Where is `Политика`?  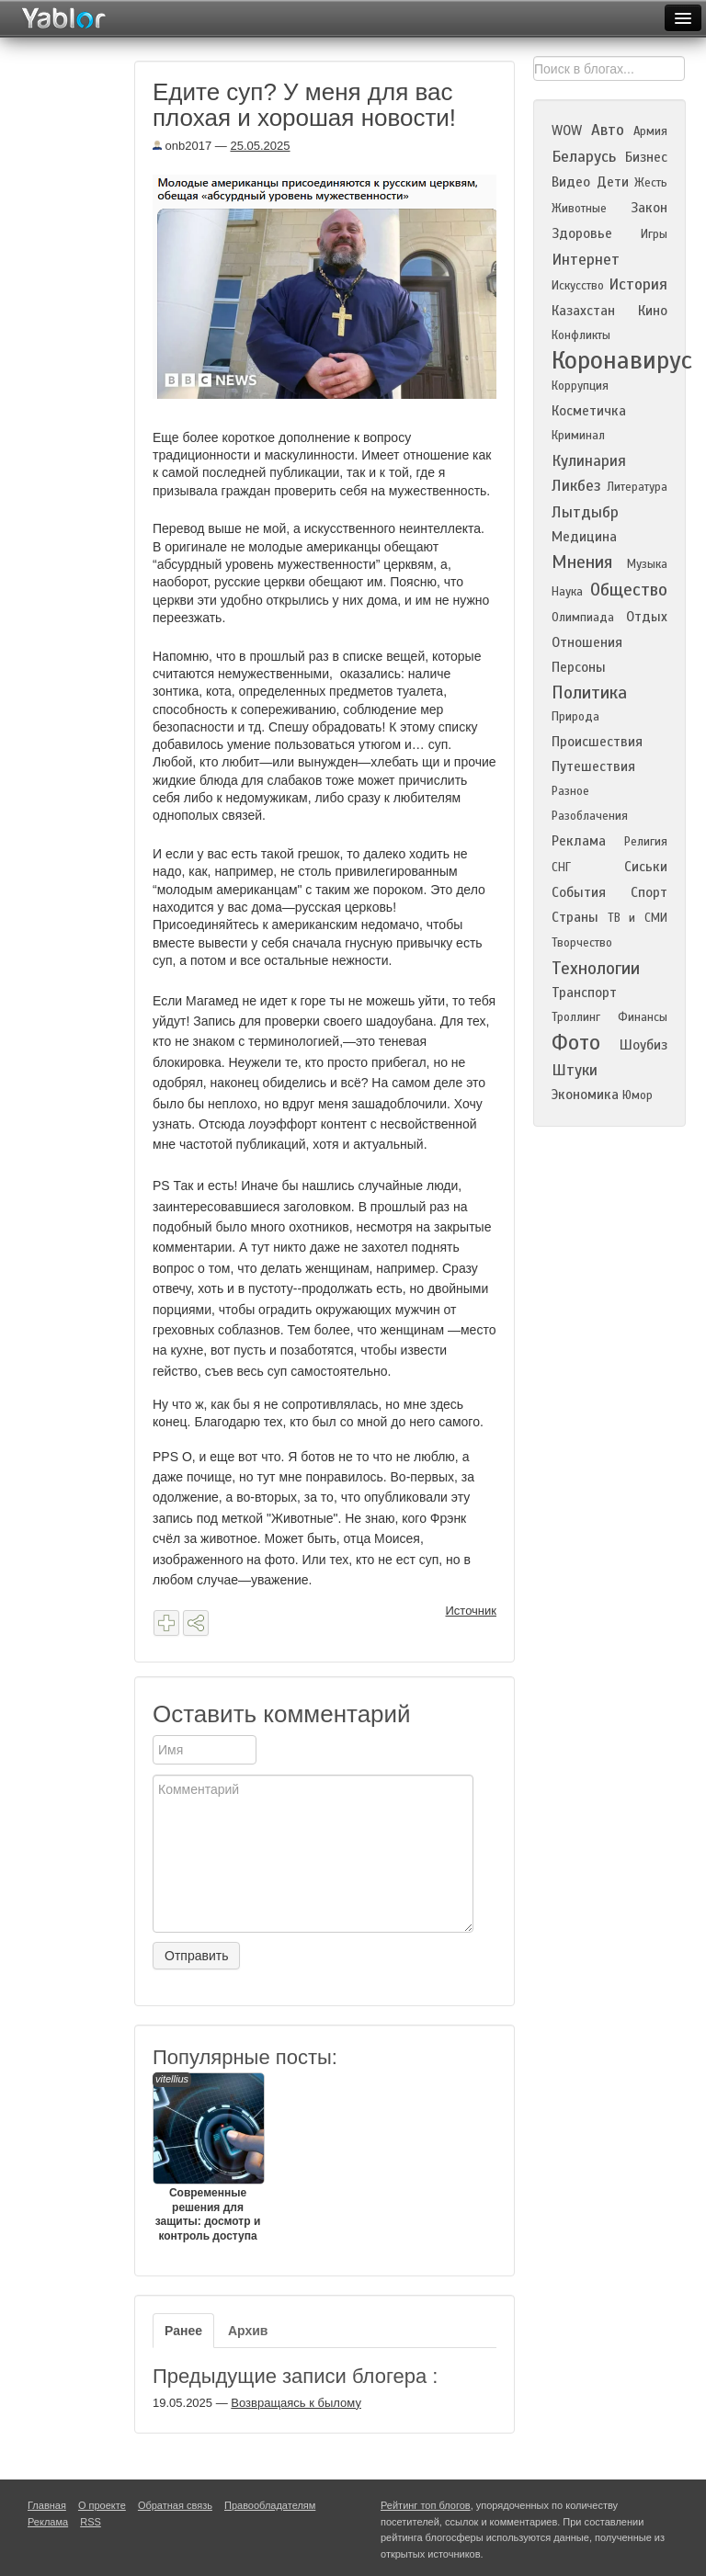 Политика is located at coordinates (589, 692).